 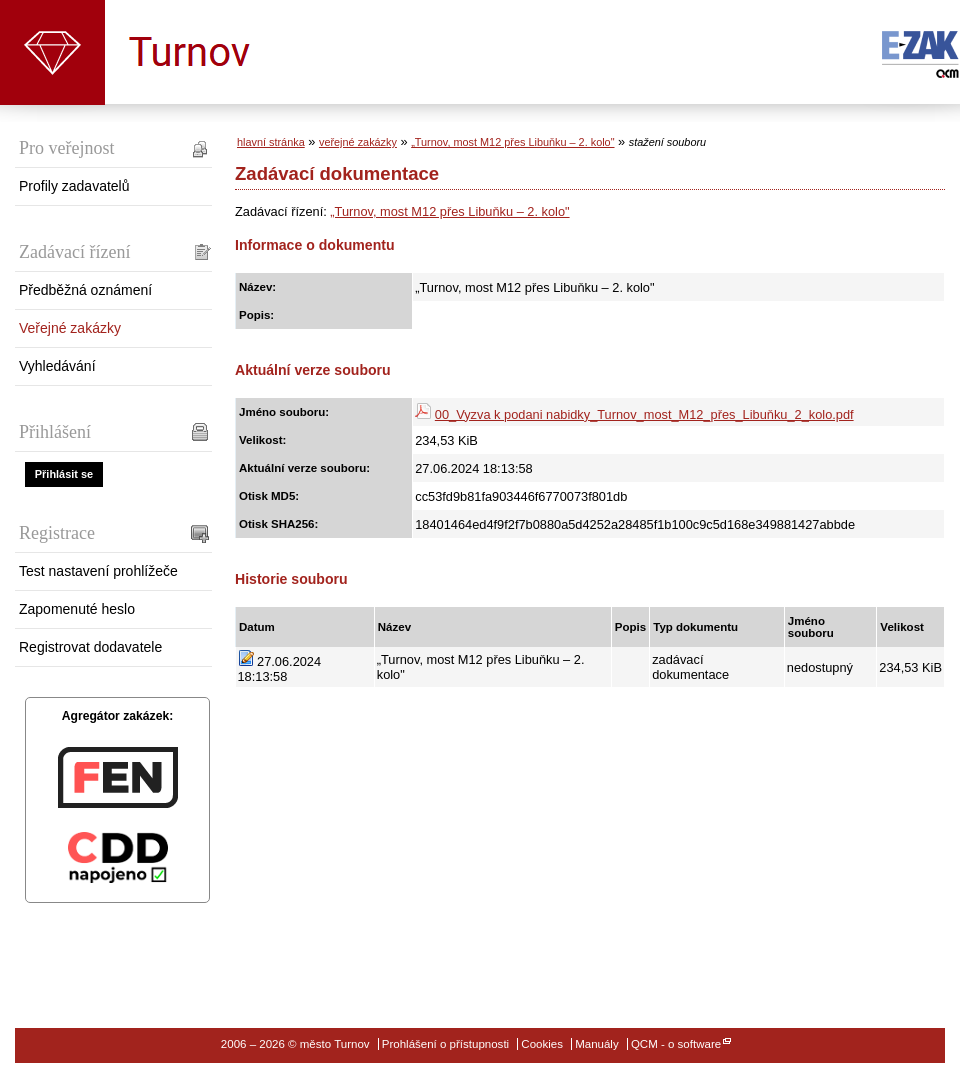 I want to click on Prohlášení o přístupnosti, so click(x=445, y=1044).